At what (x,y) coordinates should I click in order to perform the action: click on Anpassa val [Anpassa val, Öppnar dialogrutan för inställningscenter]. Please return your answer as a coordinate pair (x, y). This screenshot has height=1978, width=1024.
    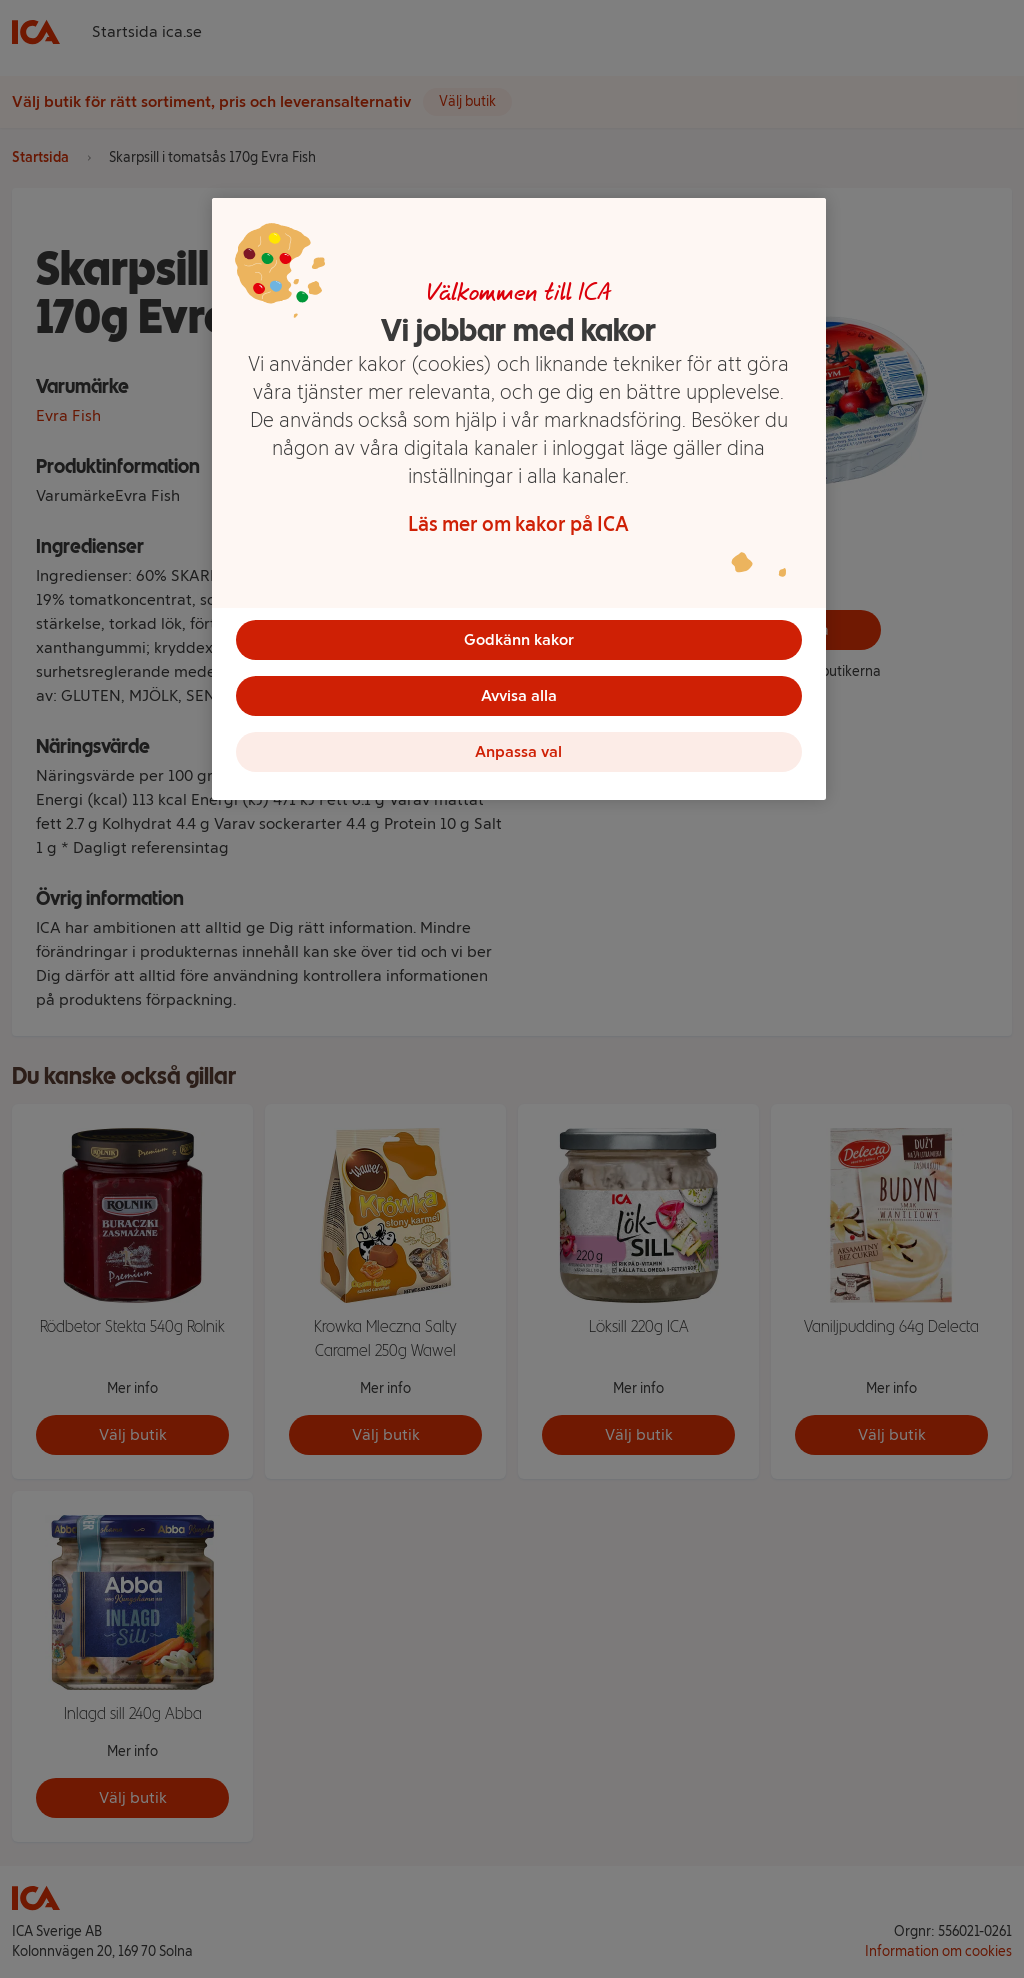
    Looking at the image, I should click on (518, 751).